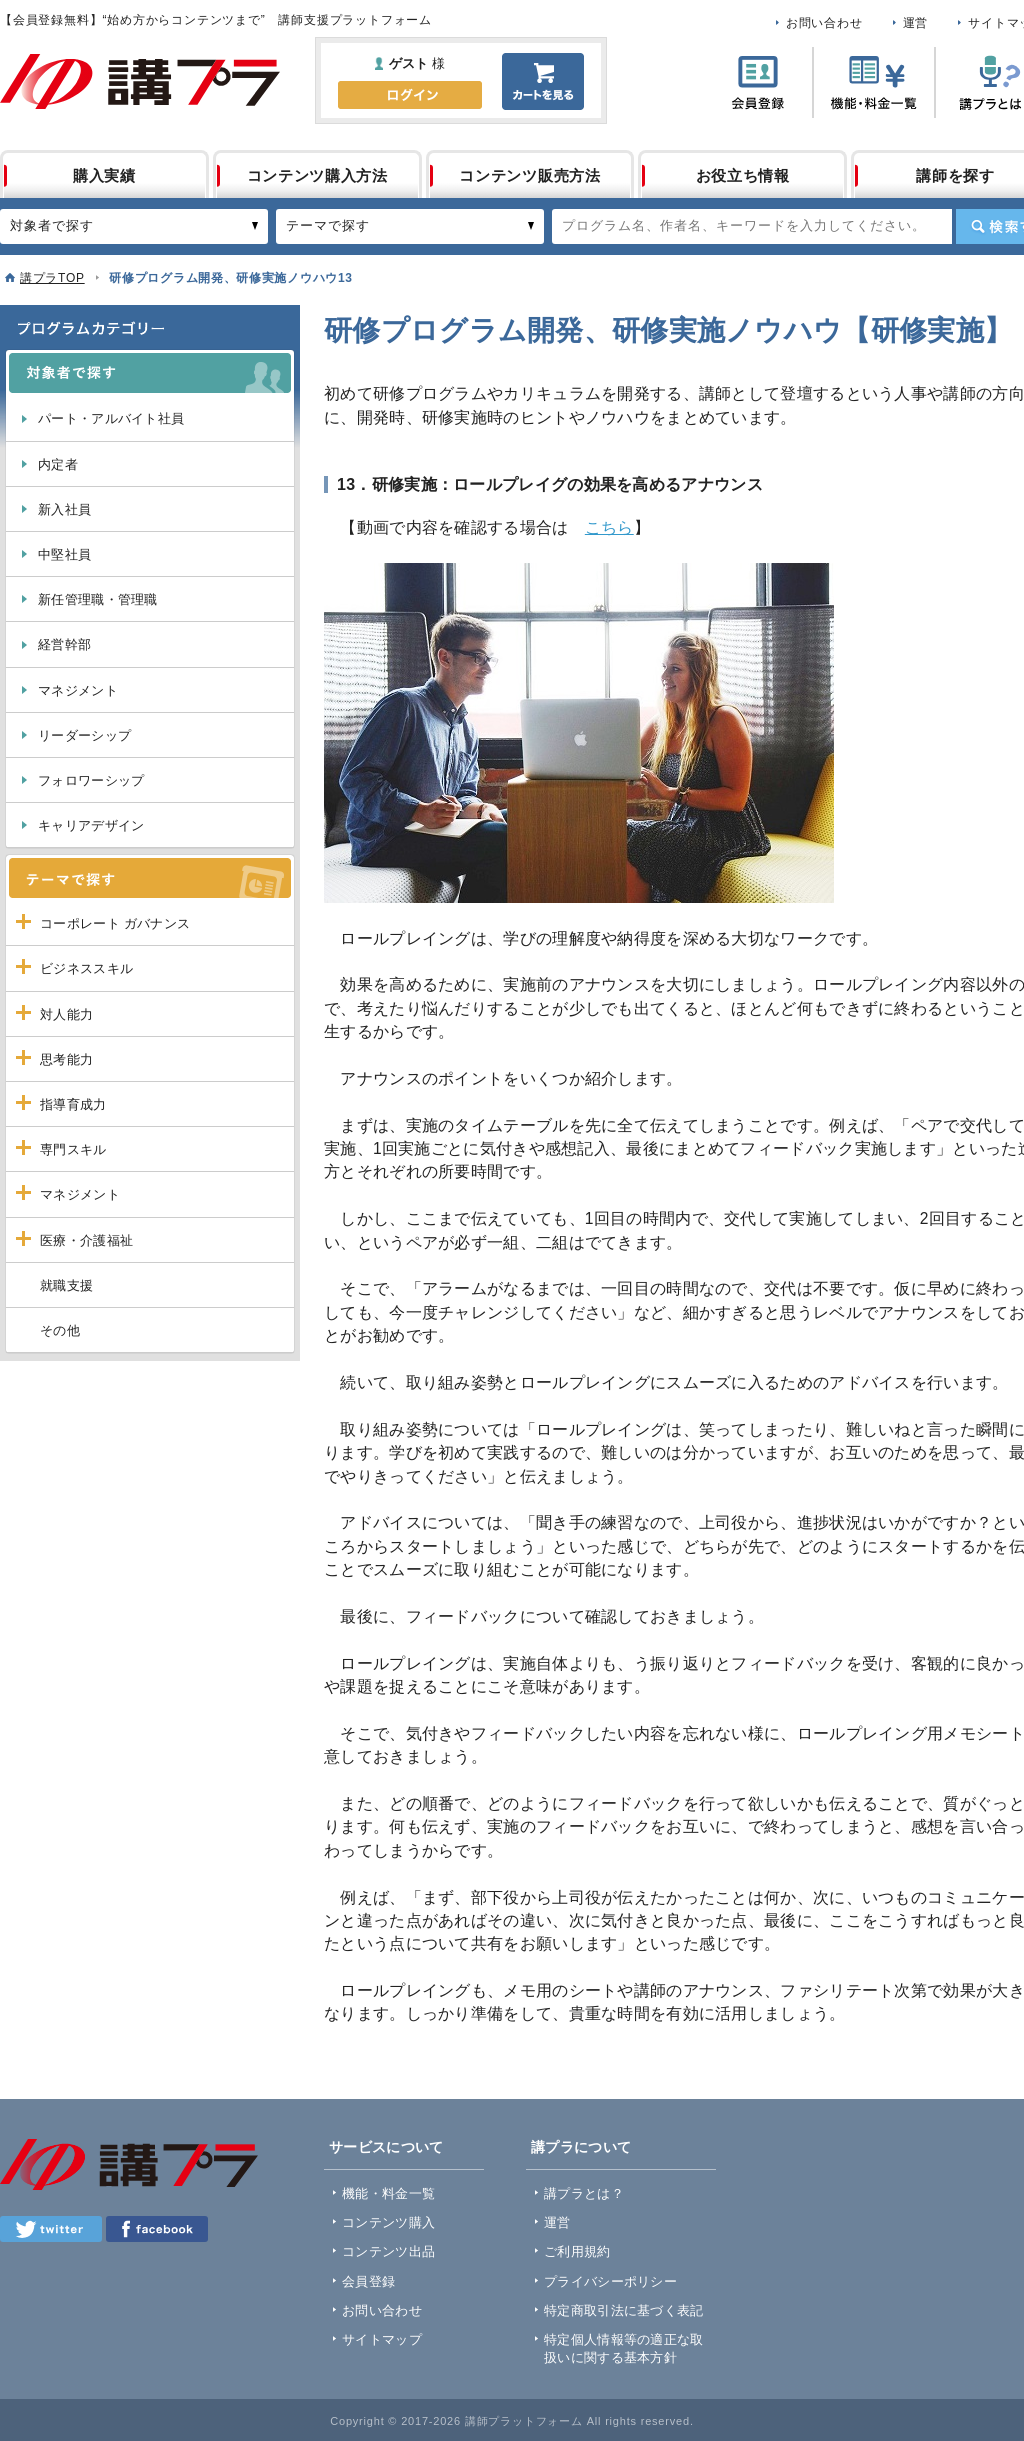 This screenshot has width=1024, height=2441. I want to click on 経営幹部, so click(64, 644).